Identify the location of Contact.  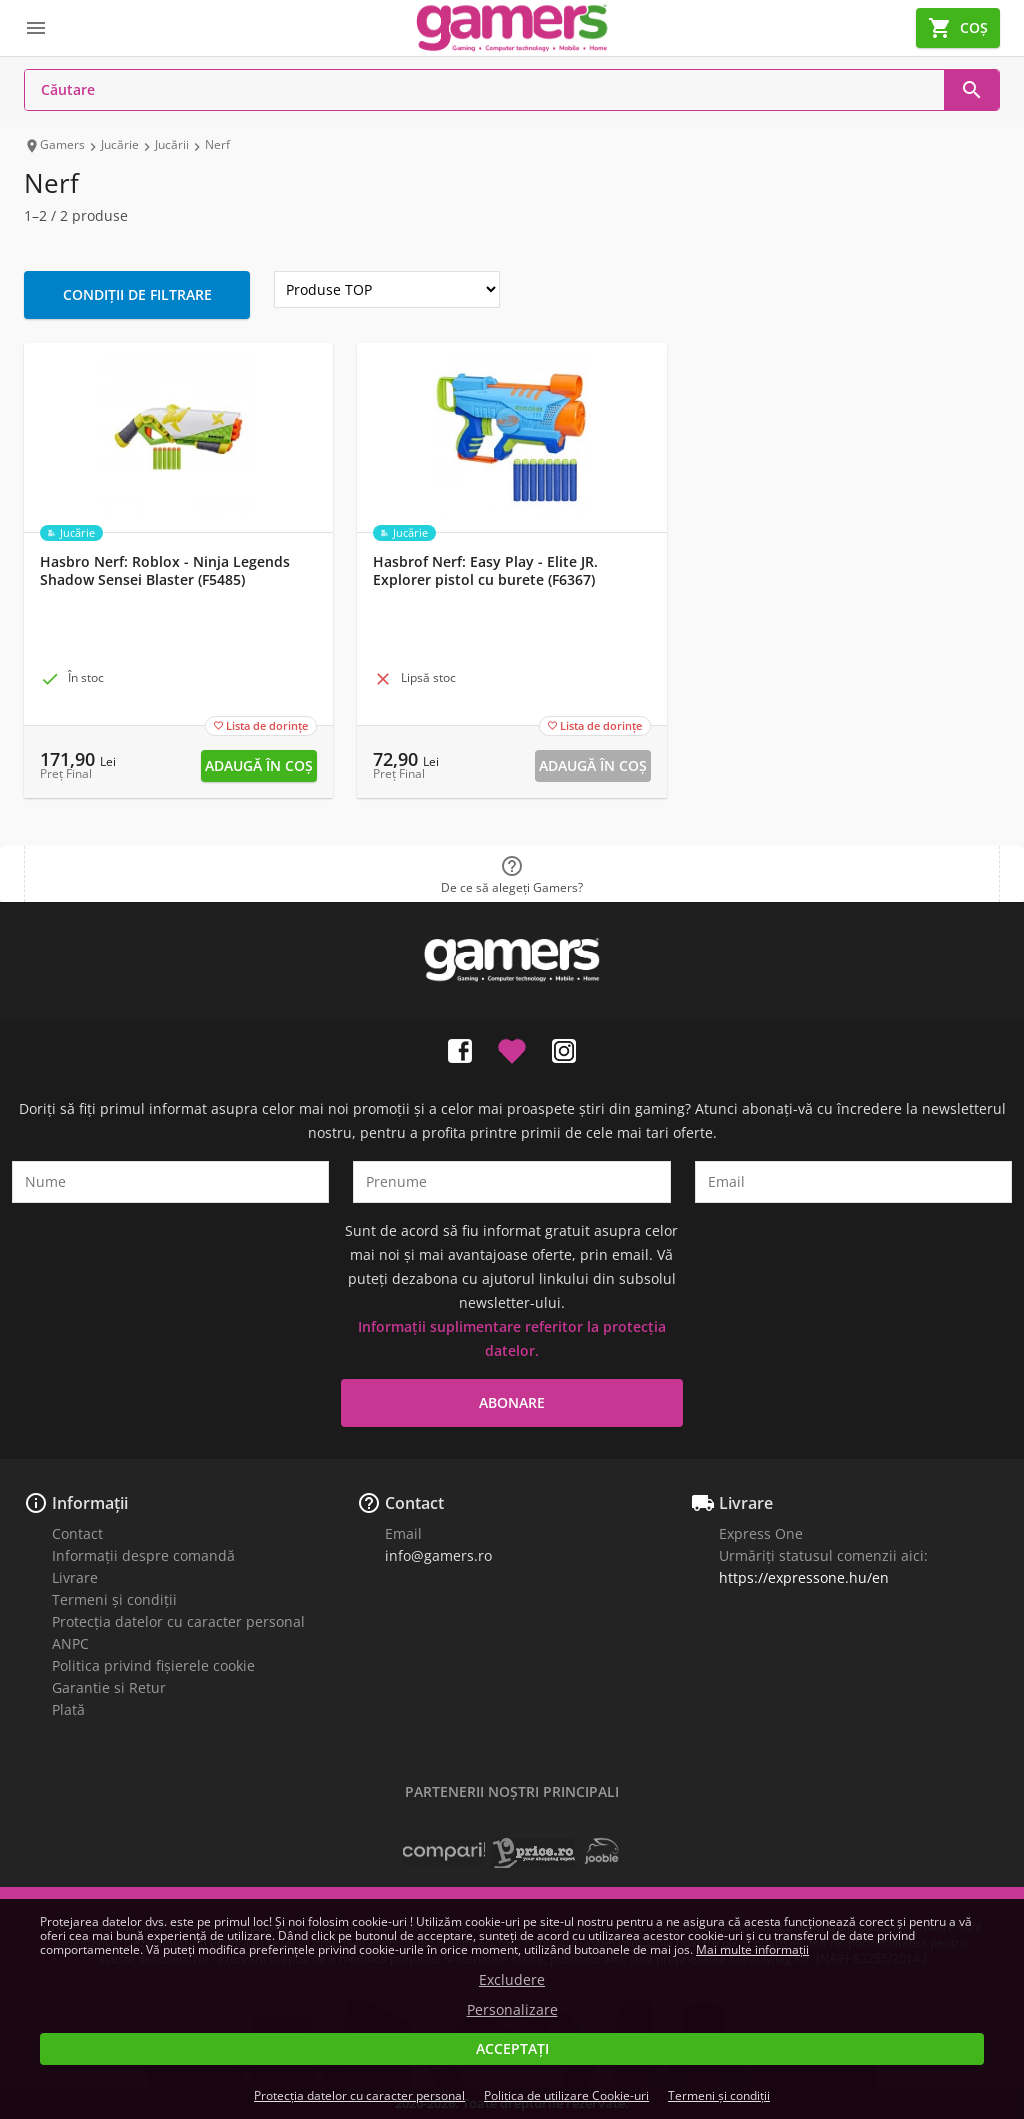
(77, 1533).